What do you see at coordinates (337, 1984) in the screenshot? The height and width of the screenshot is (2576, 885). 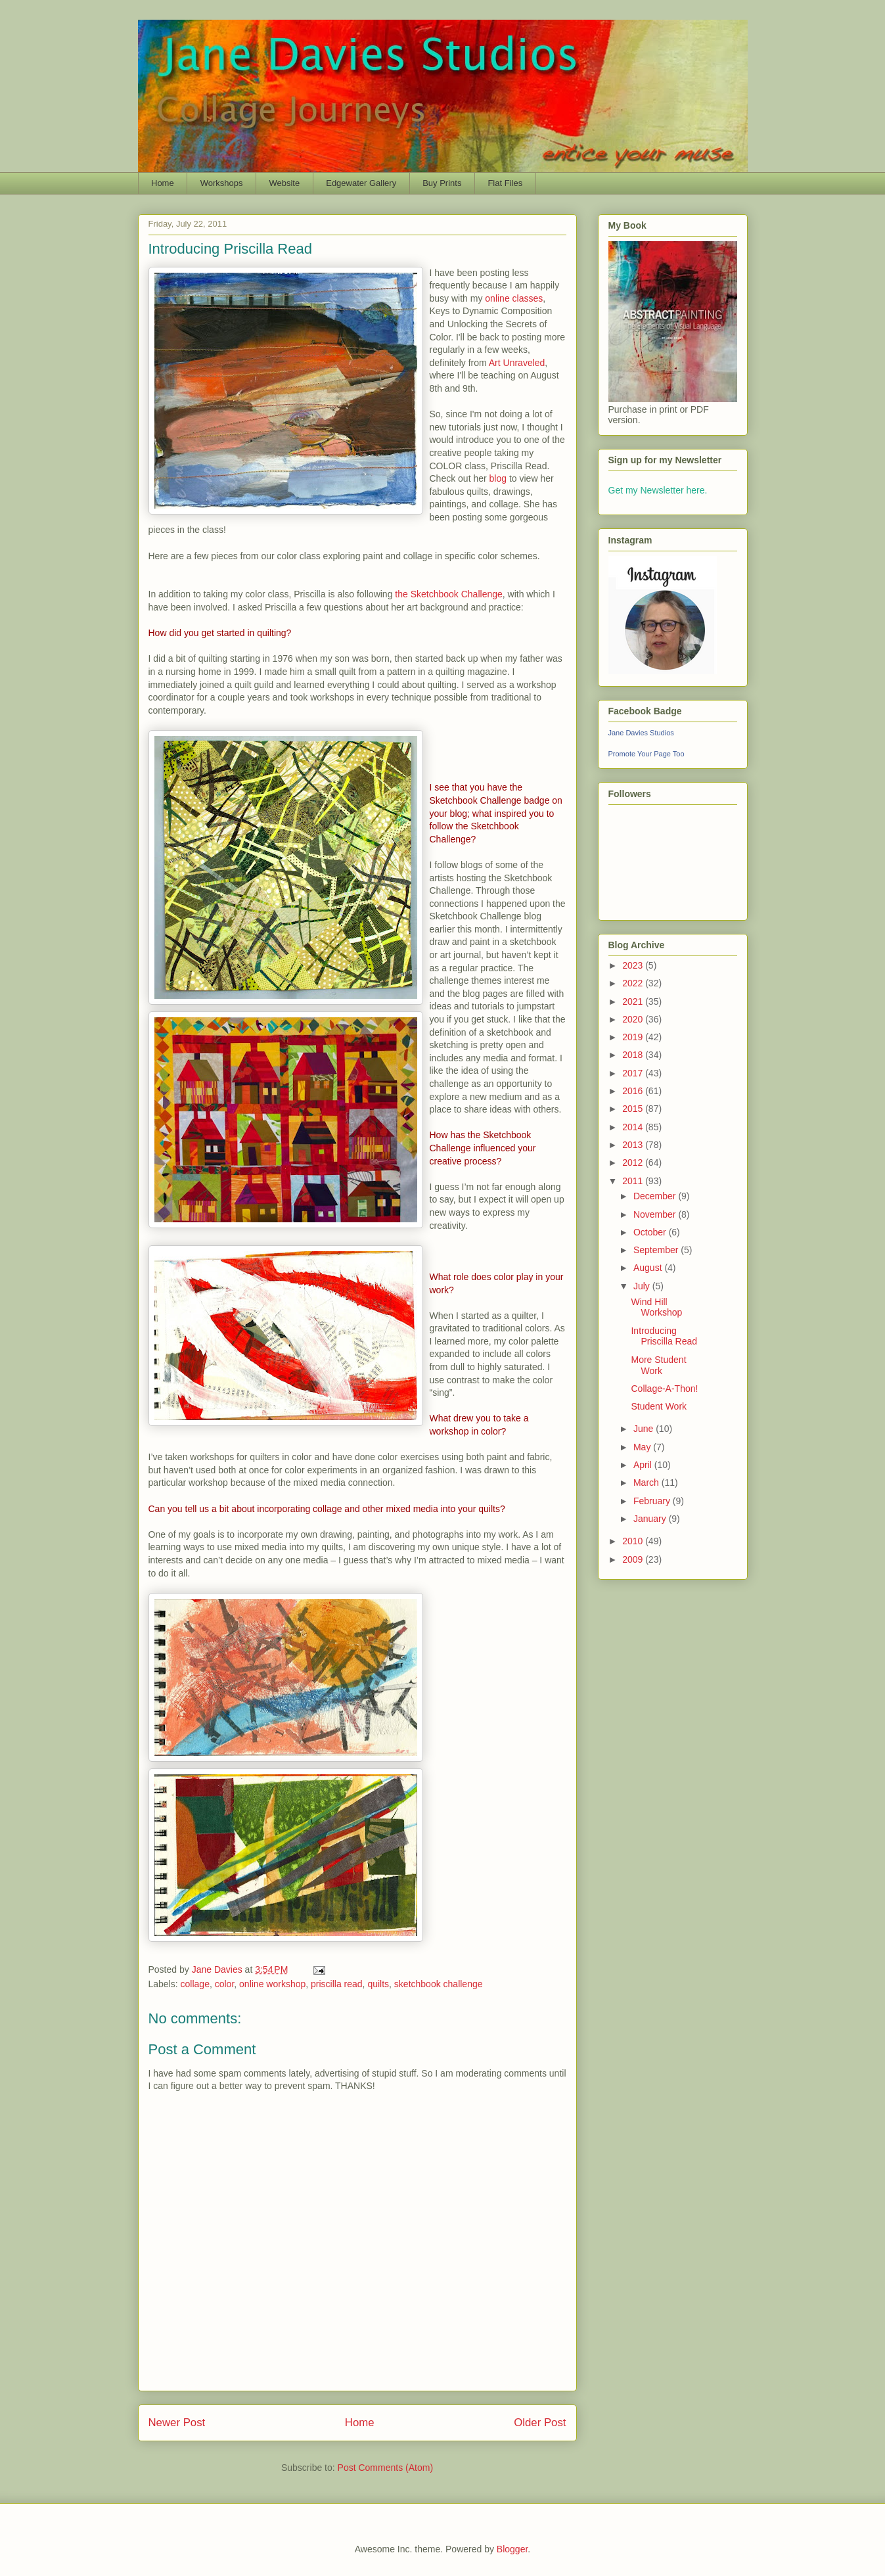 I see `priscilla read` at bounding box center [337, 1984].